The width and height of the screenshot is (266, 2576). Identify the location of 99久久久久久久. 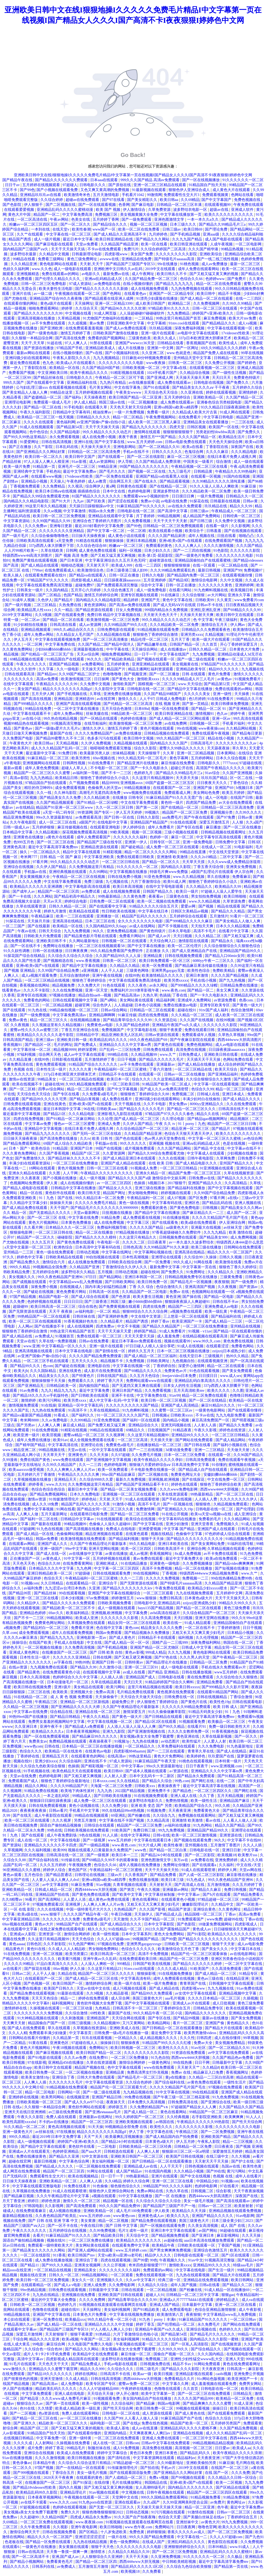
(133, 1143).